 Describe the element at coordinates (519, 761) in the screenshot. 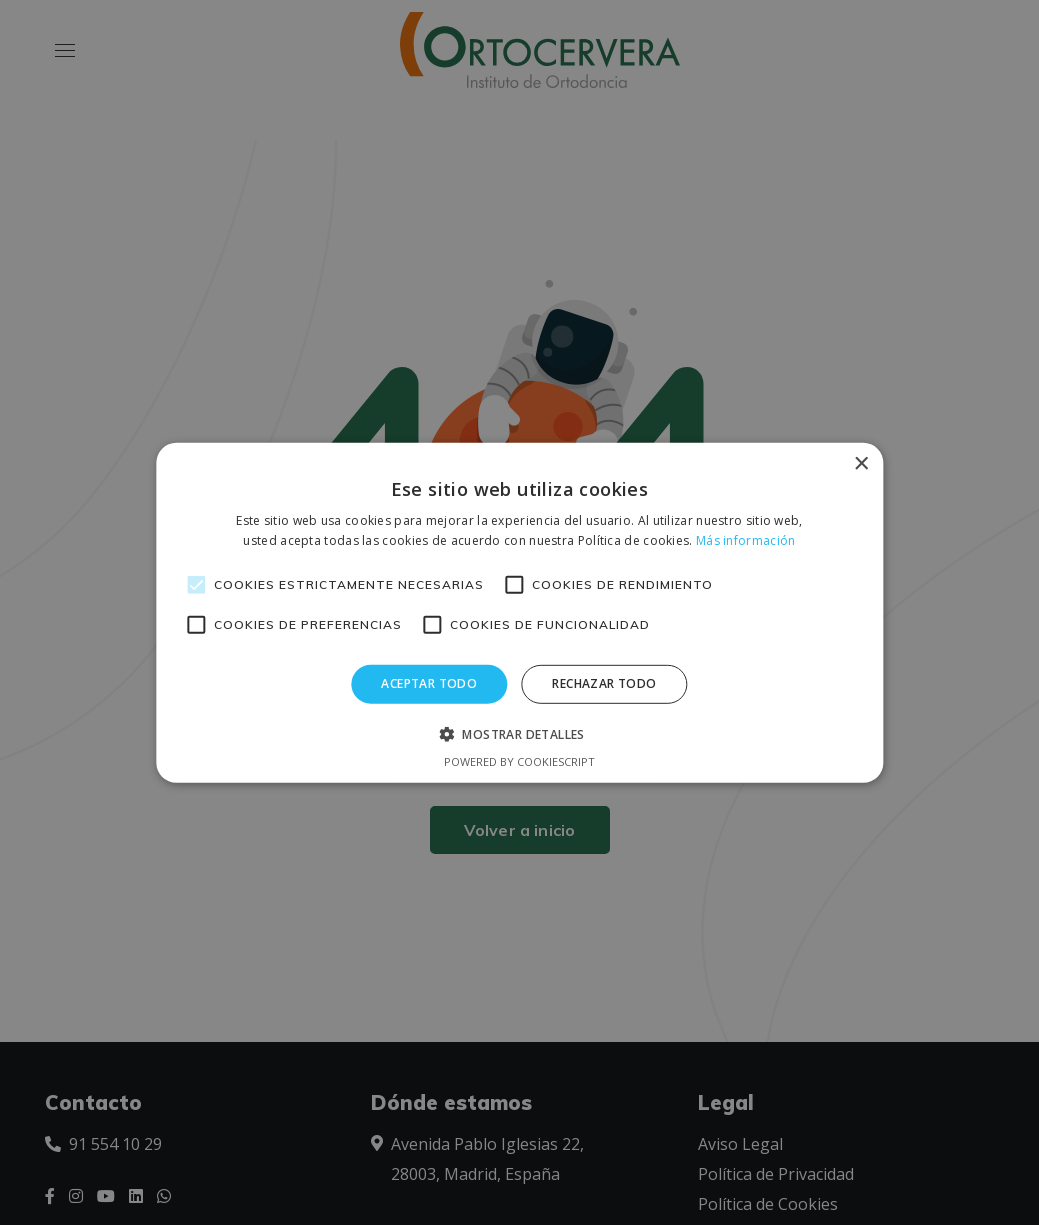

I see `Powered by CookieScript [Powered by CookieScript, opens a new window]` at that location.